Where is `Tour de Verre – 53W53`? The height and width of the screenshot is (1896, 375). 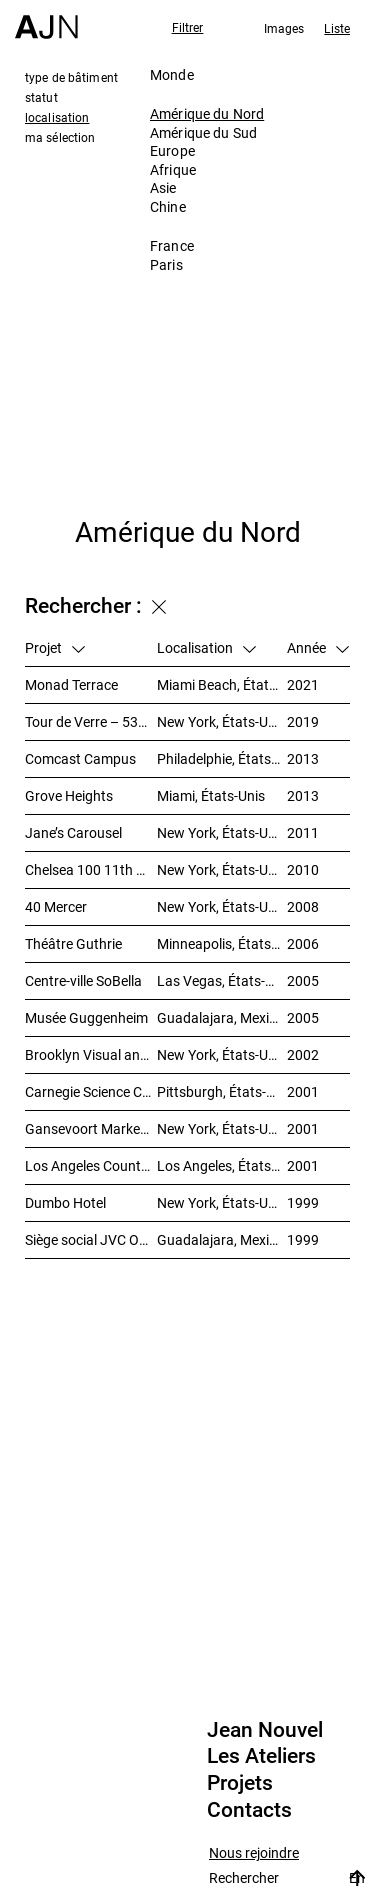 Tour de Verre – 53W53 is located at coordinates (91, 721).